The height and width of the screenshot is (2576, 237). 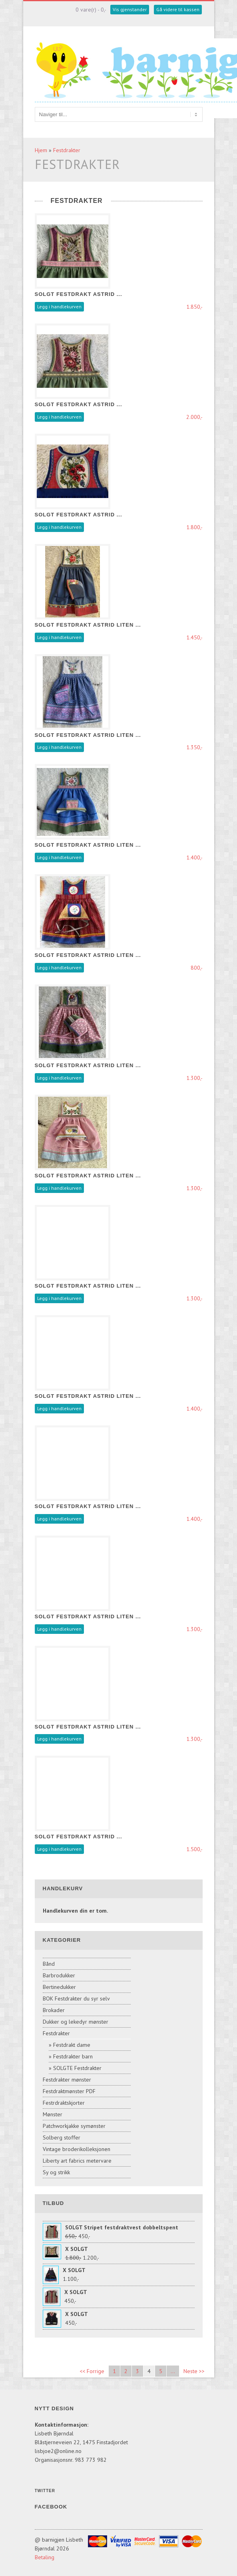 I want to click on Dukker og lekedyr mønster, so click(x=75, y=2021).